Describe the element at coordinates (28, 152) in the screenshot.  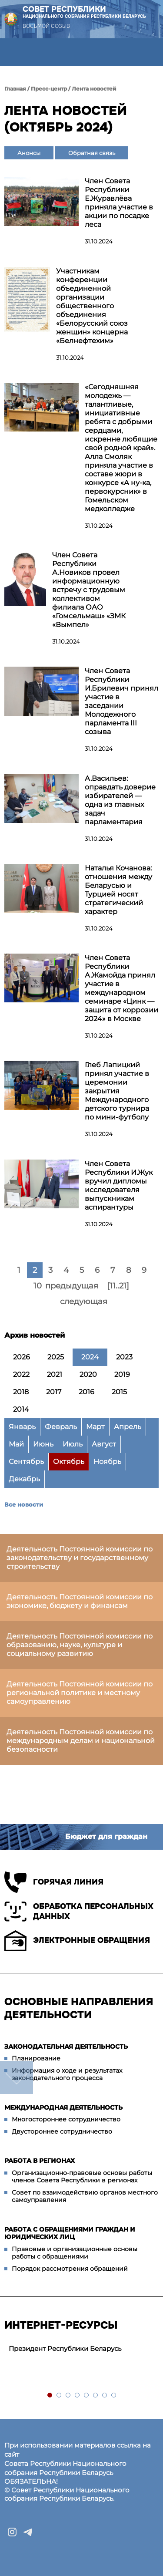
I see `Анонсы` at that location.